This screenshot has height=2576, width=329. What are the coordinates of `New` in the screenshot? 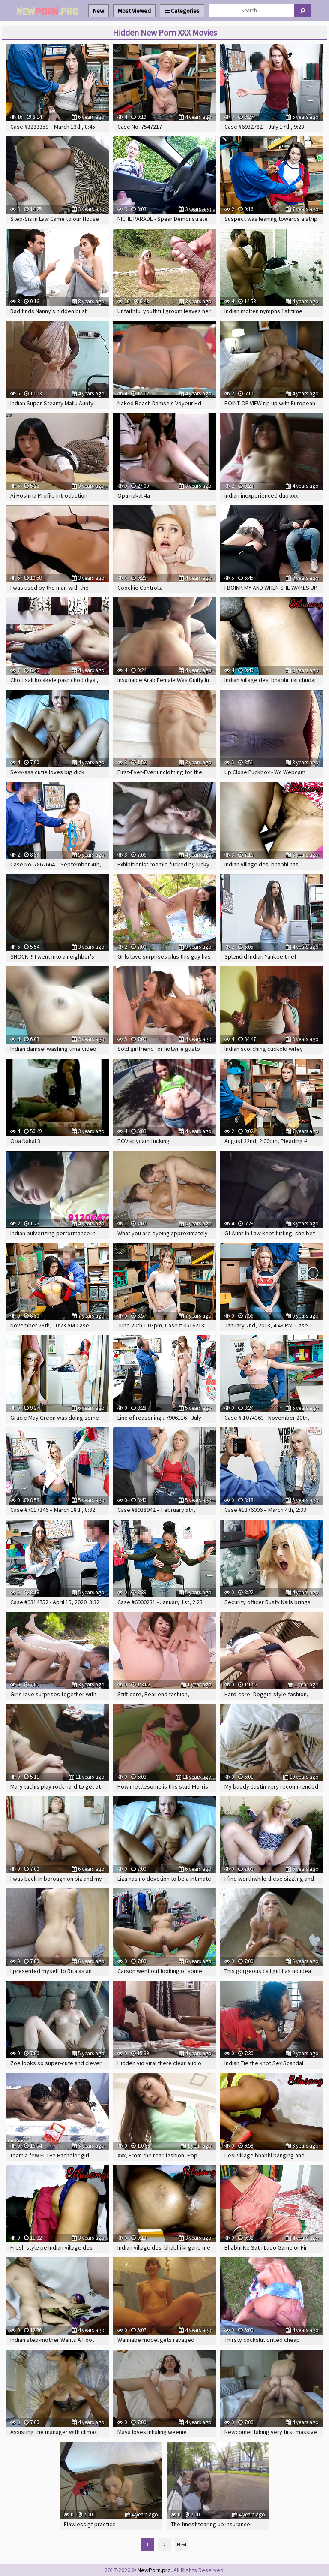 It's located at (98, 11).